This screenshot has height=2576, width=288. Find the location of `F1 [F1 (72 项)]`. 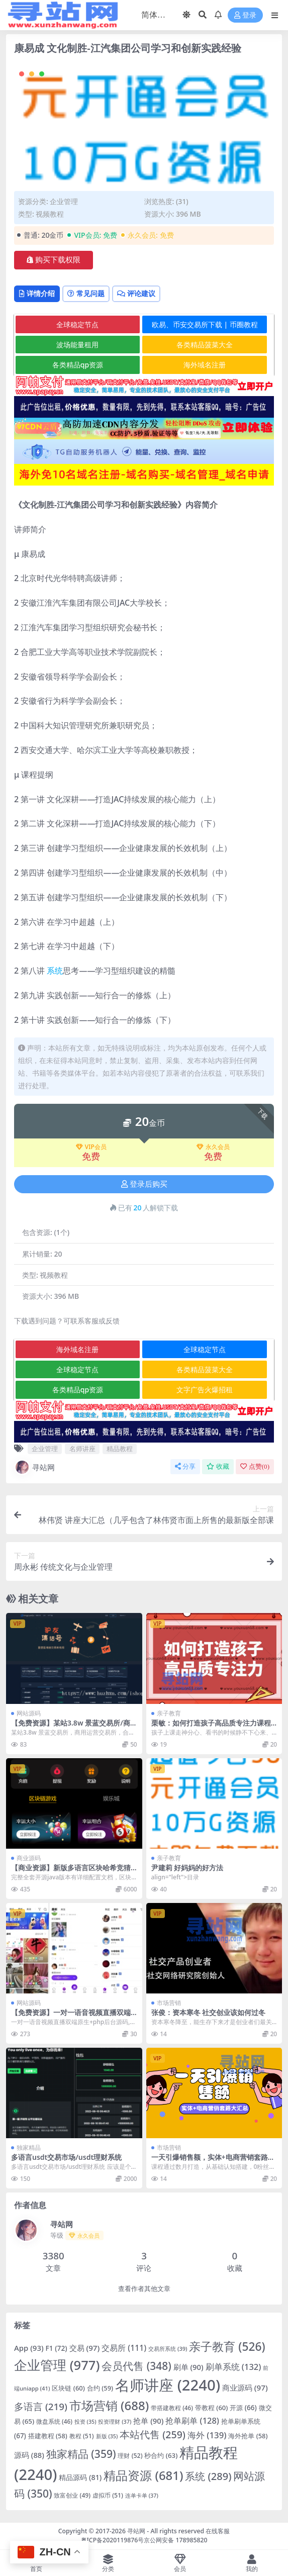

F1 [F1 (72 项)] is located at coordinates (56, 2348).